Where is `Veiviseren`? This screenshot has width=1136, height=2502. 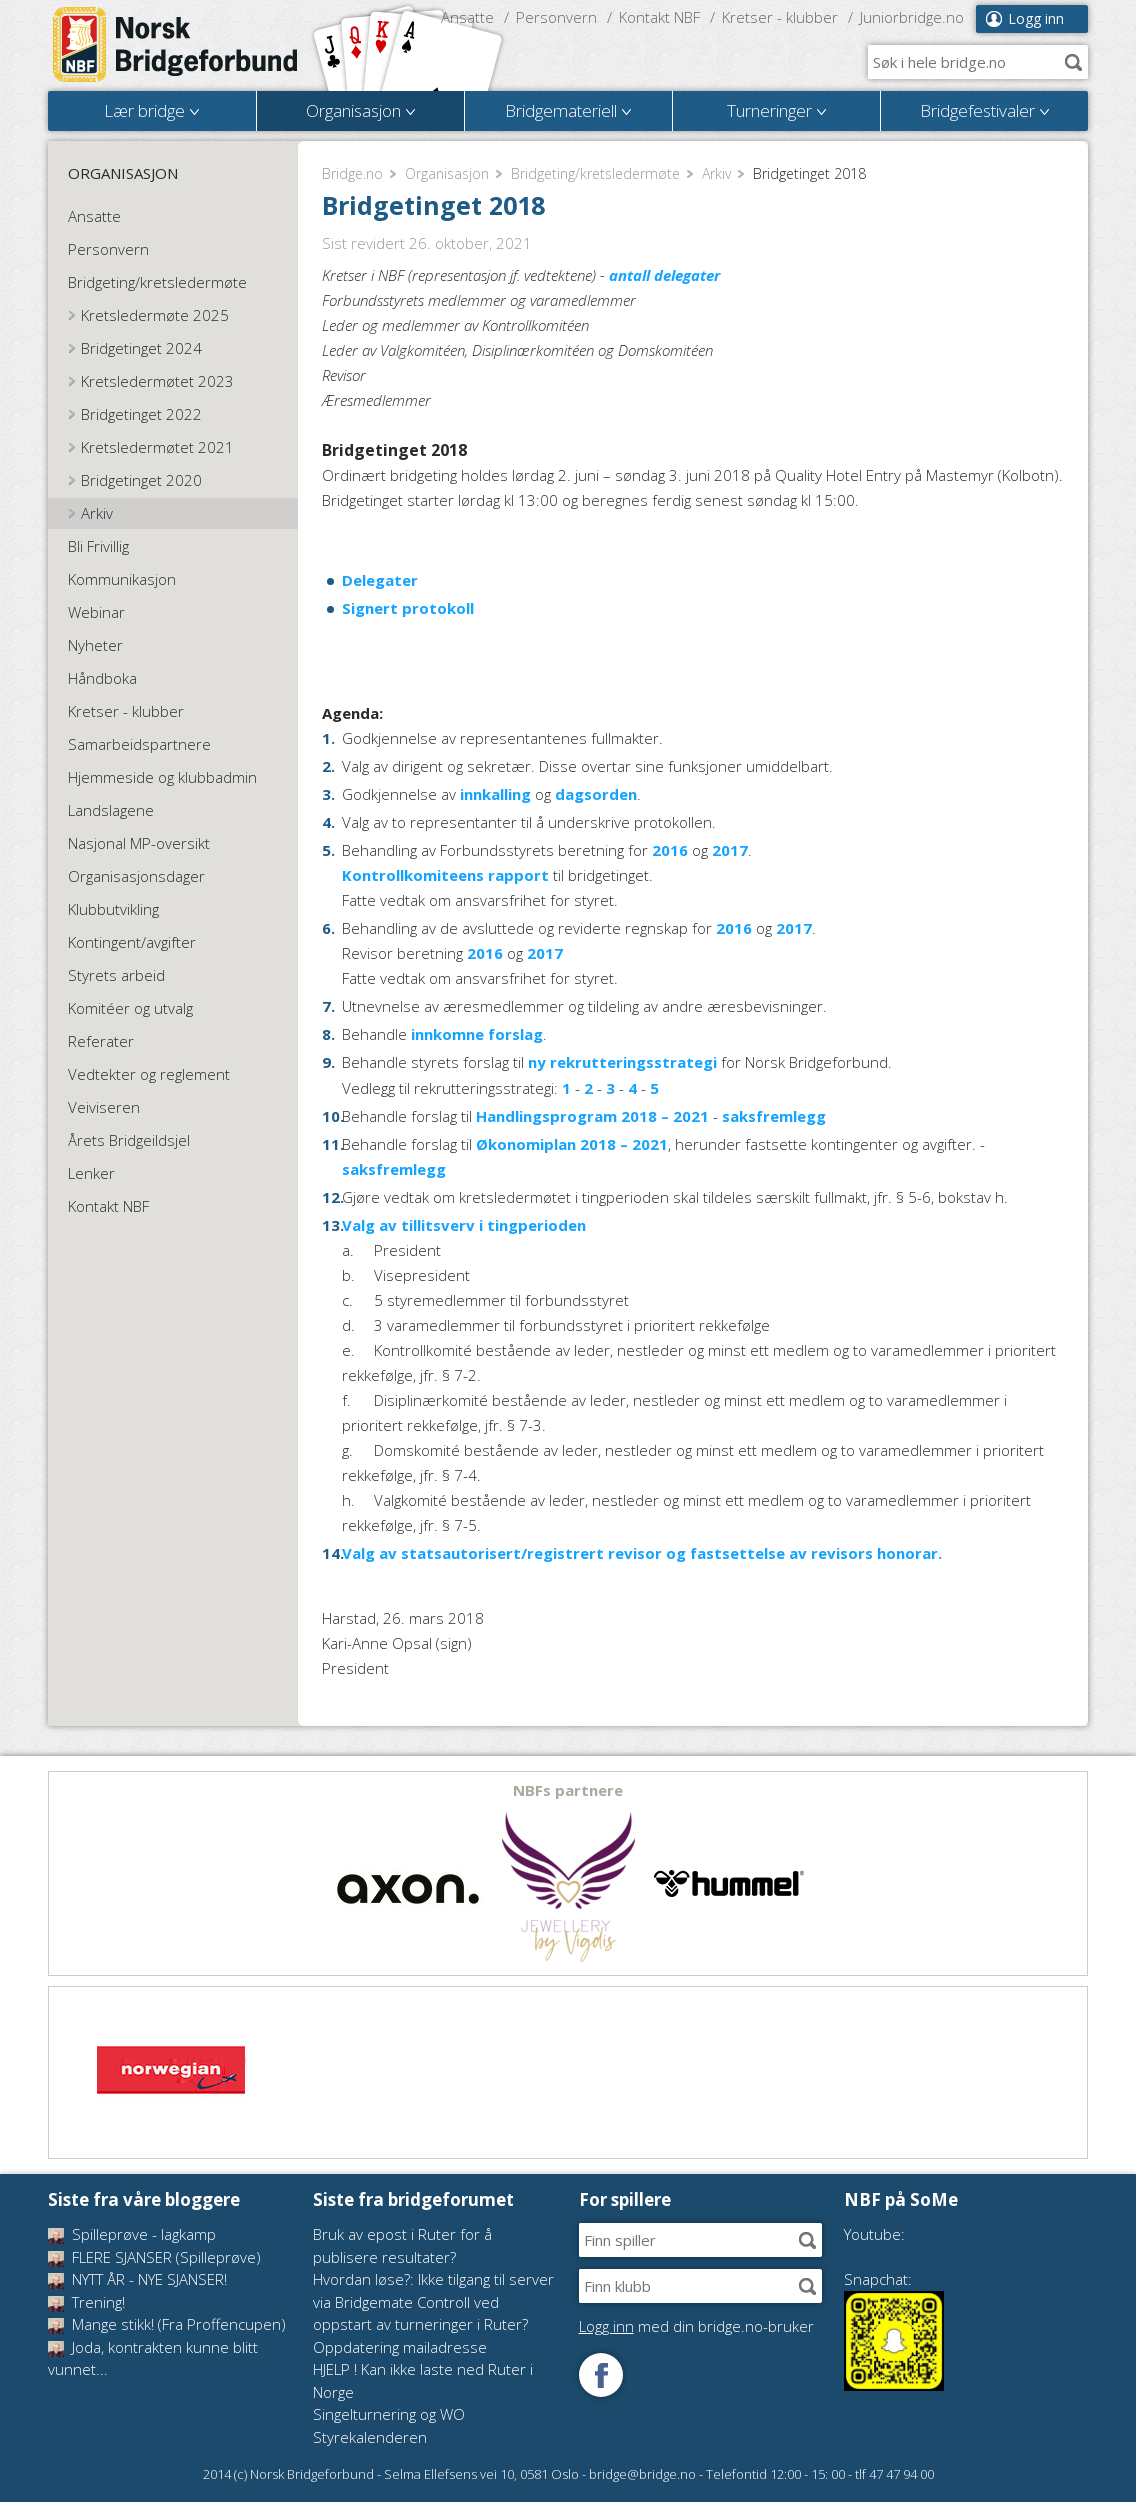 Veiviseren is located at coordinates (104, 1107).